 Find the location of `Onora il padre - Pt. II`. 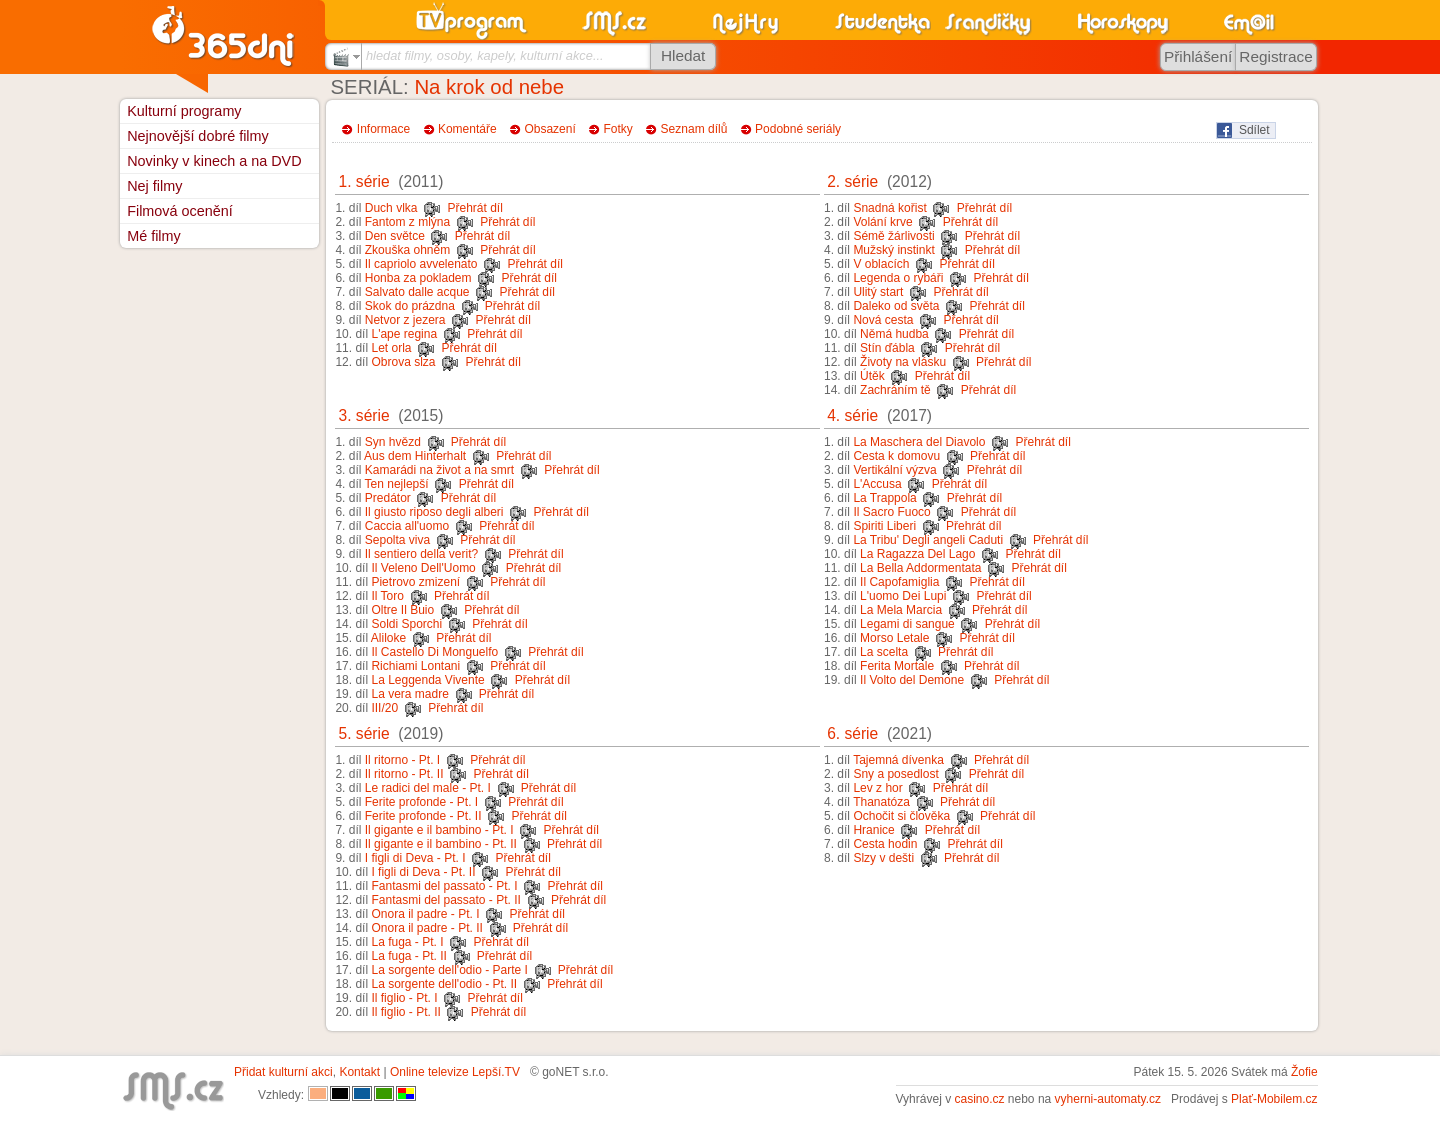

Onora il padre - Pt. II is located at coordinates (426, 928).